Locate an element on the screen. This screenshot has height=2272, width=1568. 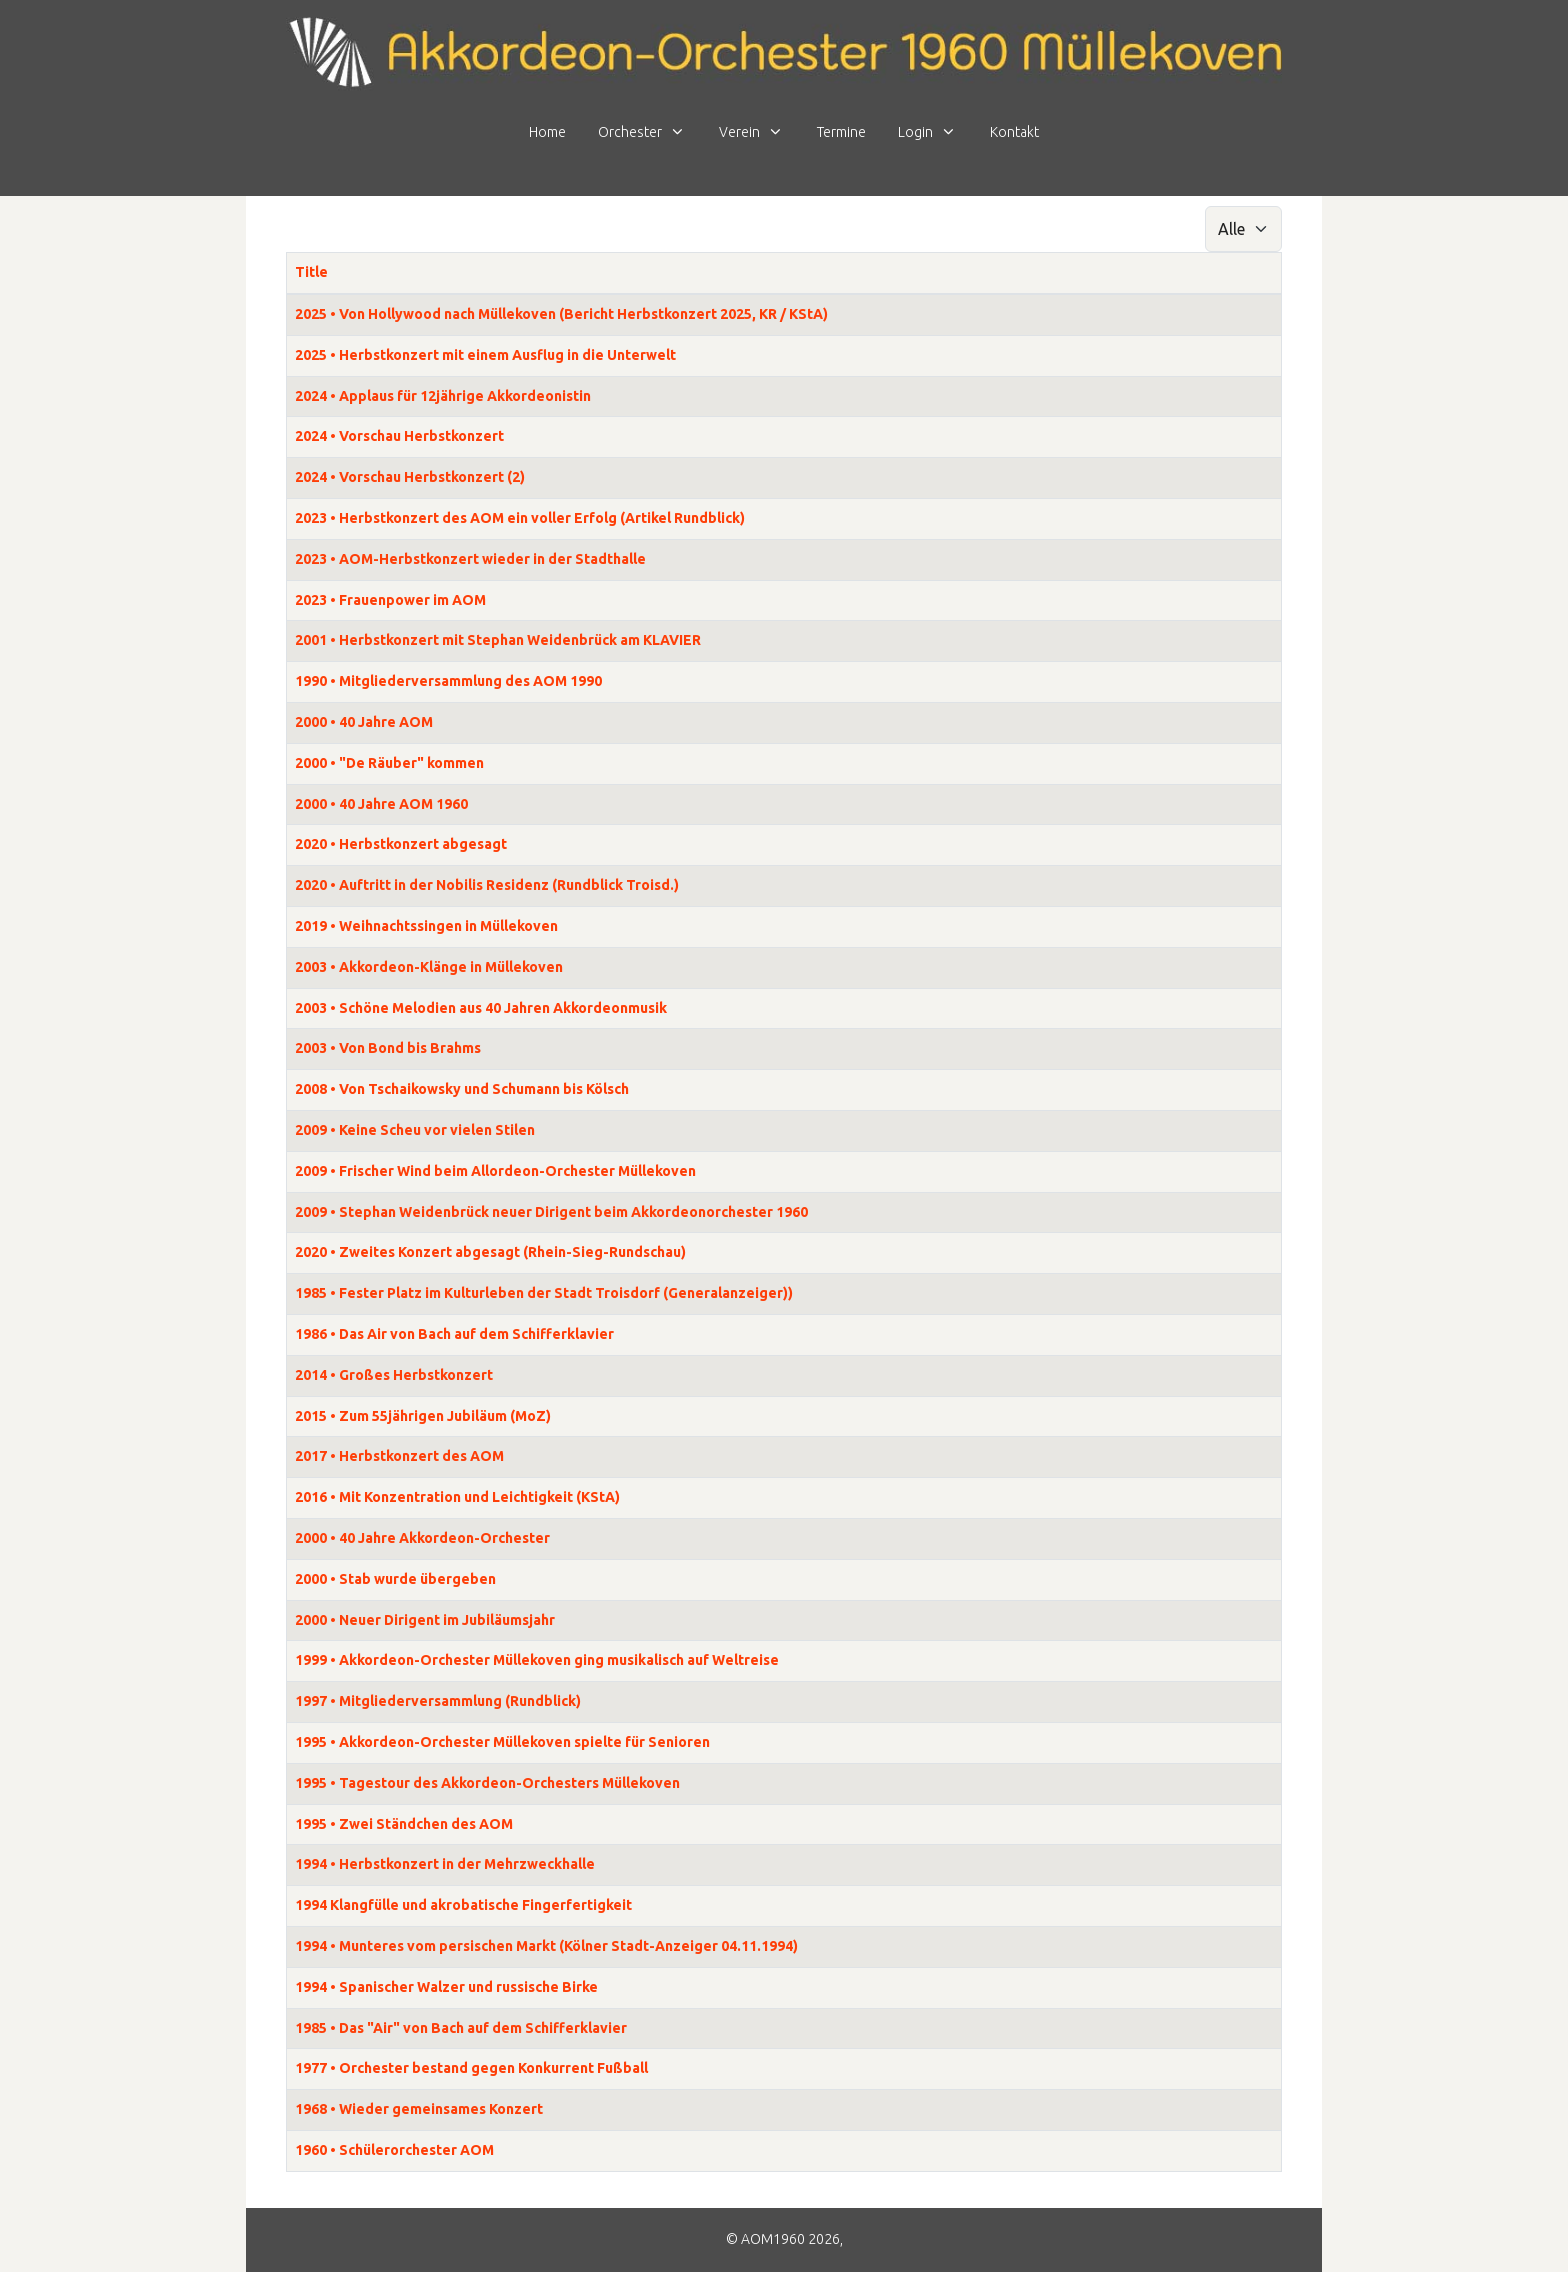
1990 • Mitgliederversammlung des AOM 1990 is located at coordinates (448, 681).